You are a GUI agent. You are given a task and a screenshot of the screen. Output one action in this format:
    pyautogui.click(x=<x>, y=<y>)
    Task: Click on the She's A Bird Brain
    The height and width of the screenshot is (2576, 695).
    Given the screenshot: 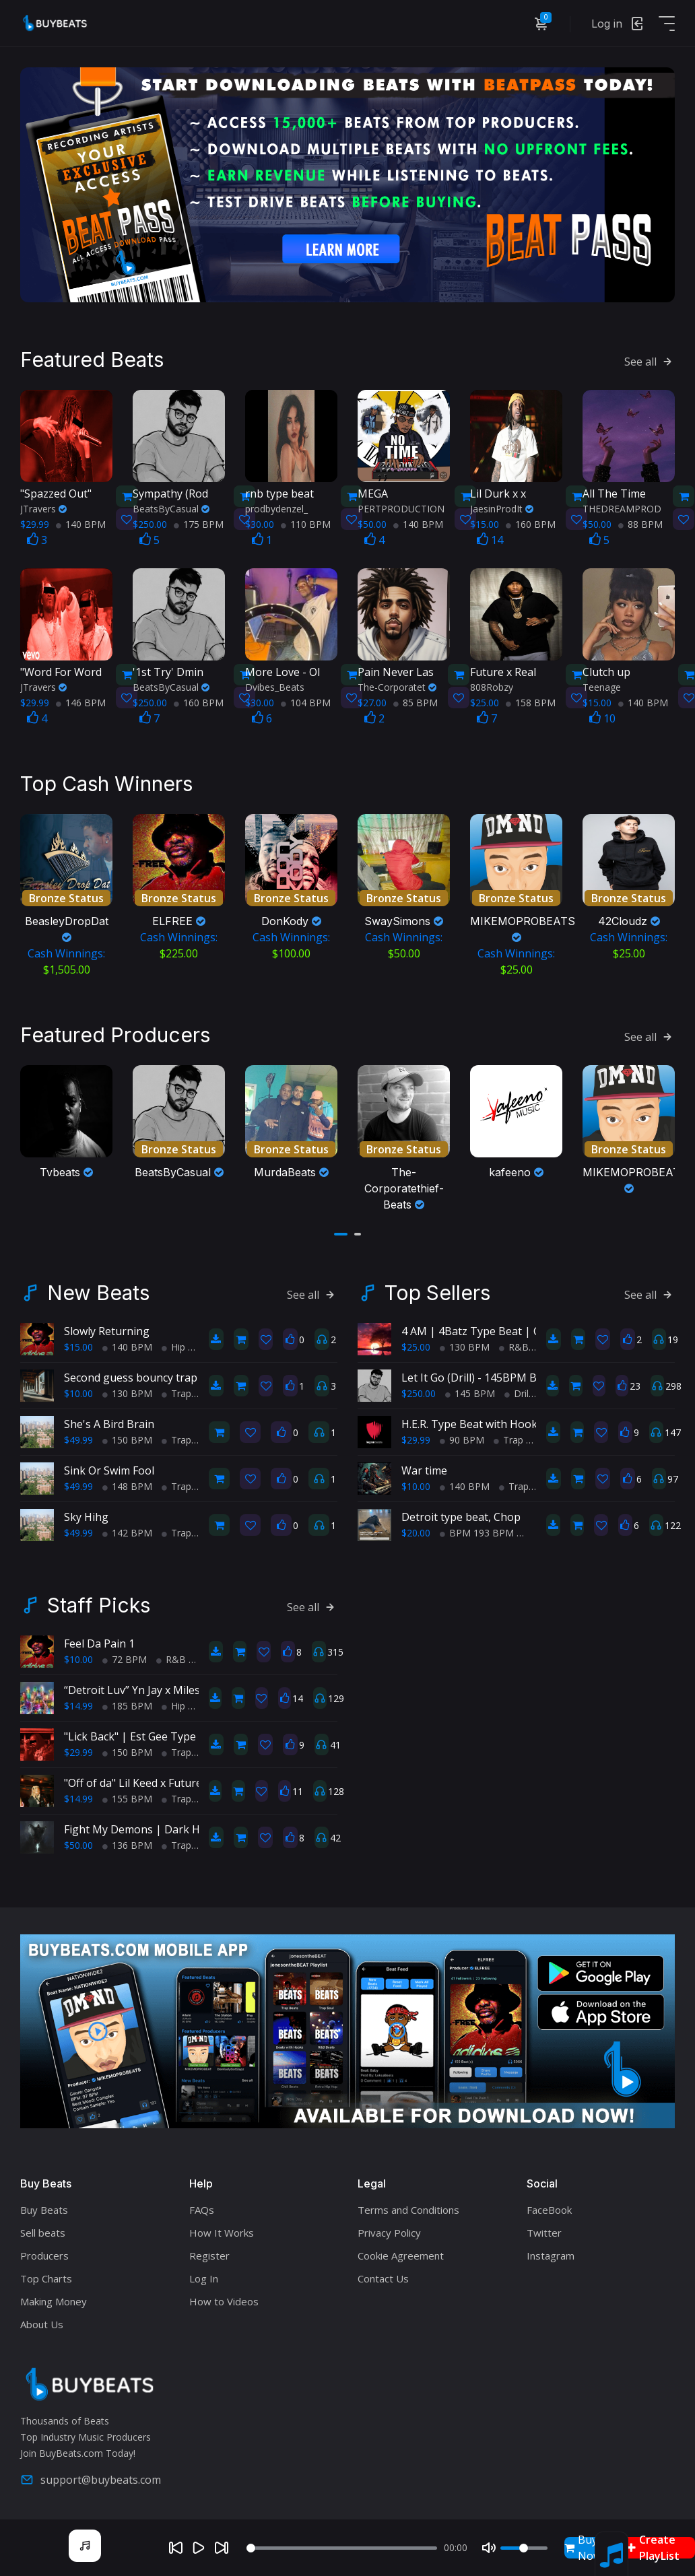 What is the action you would take?
    pyautogui.click(x=109, y=1422)
    